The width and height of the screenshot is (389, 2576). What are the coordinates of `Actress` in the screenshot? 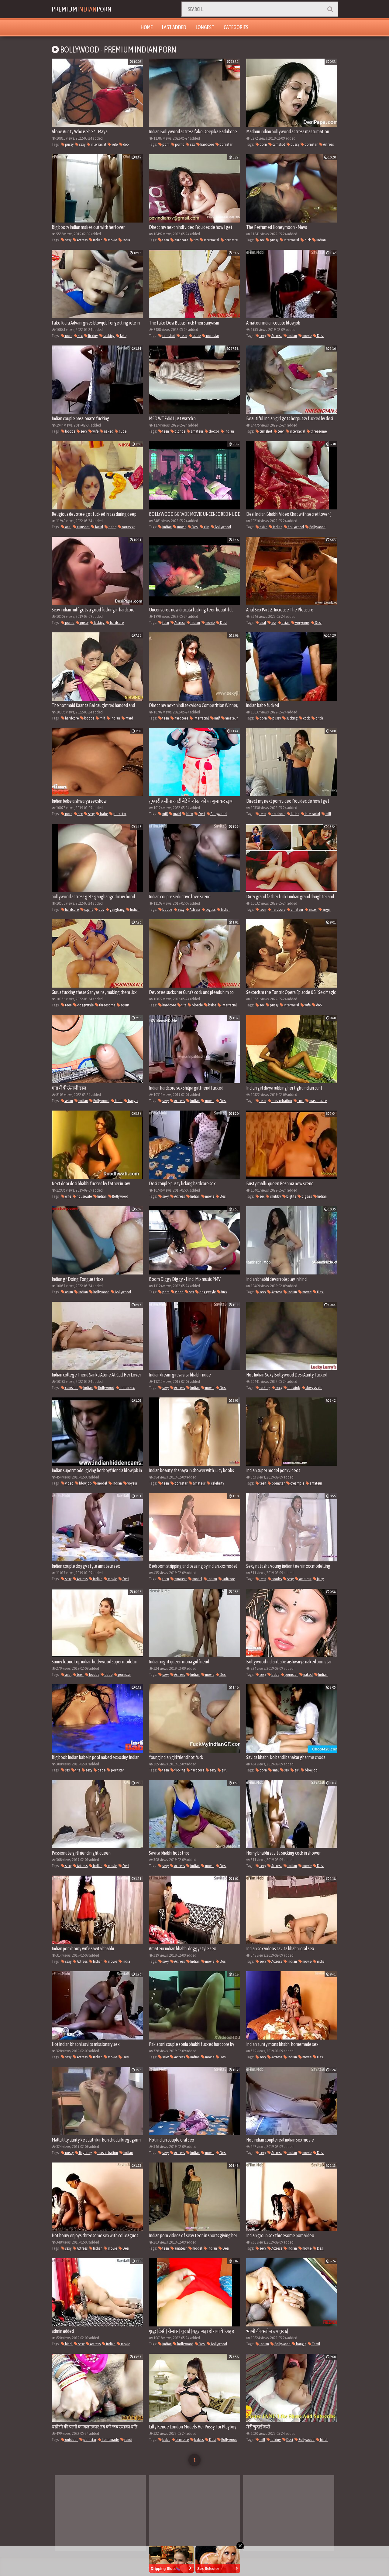 It's located at (326, 144).